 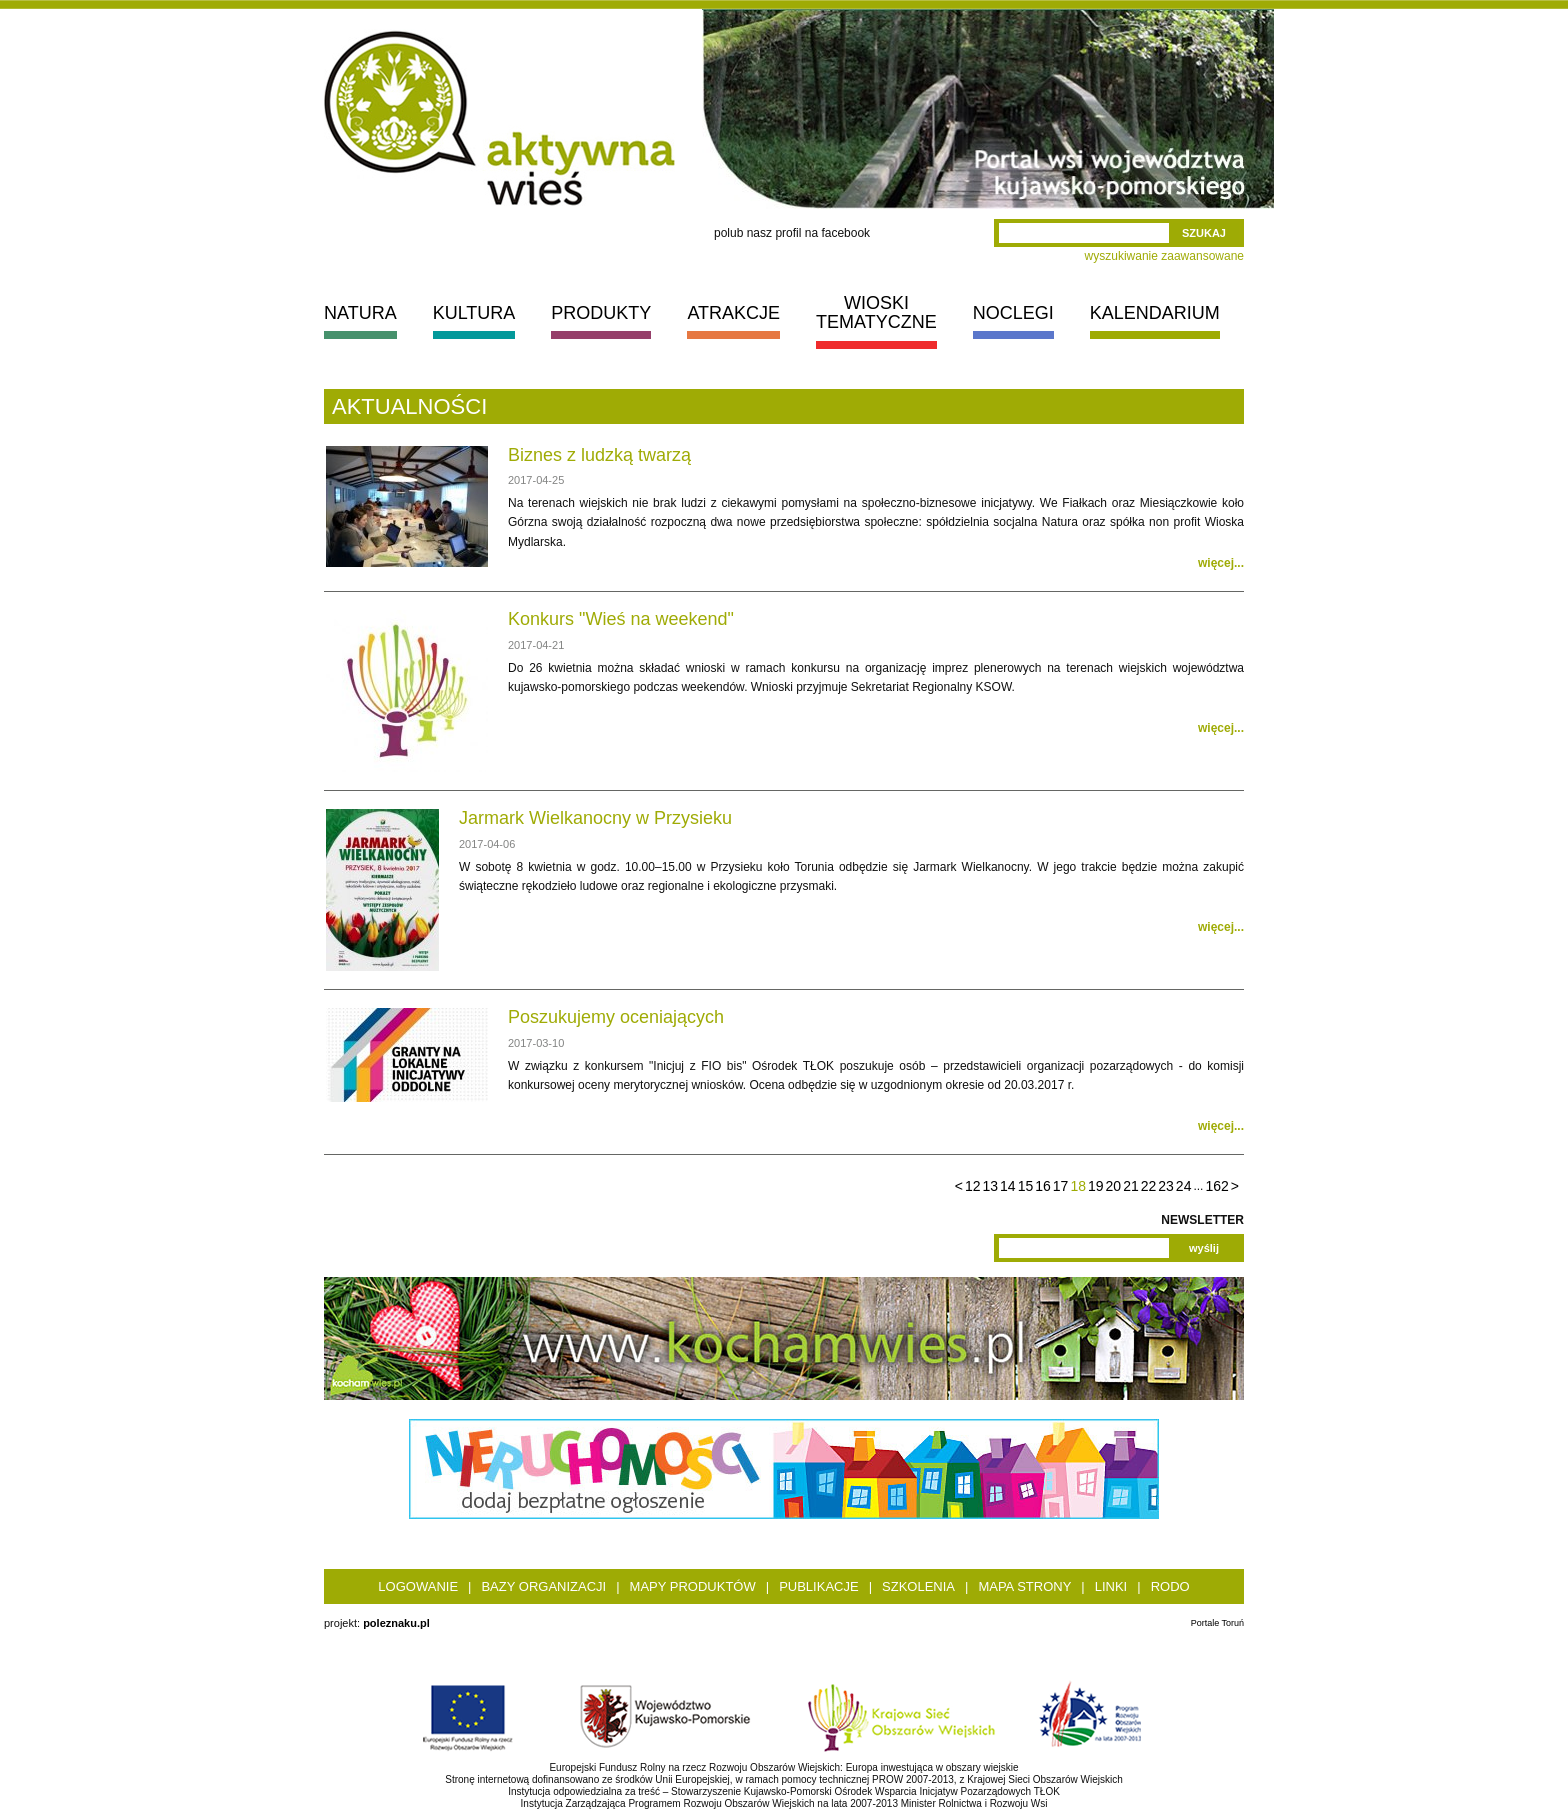 What do you see at coordinates (1008, 1186) in the screenshot?
I see `14` at bounding box center [1008, 1186].